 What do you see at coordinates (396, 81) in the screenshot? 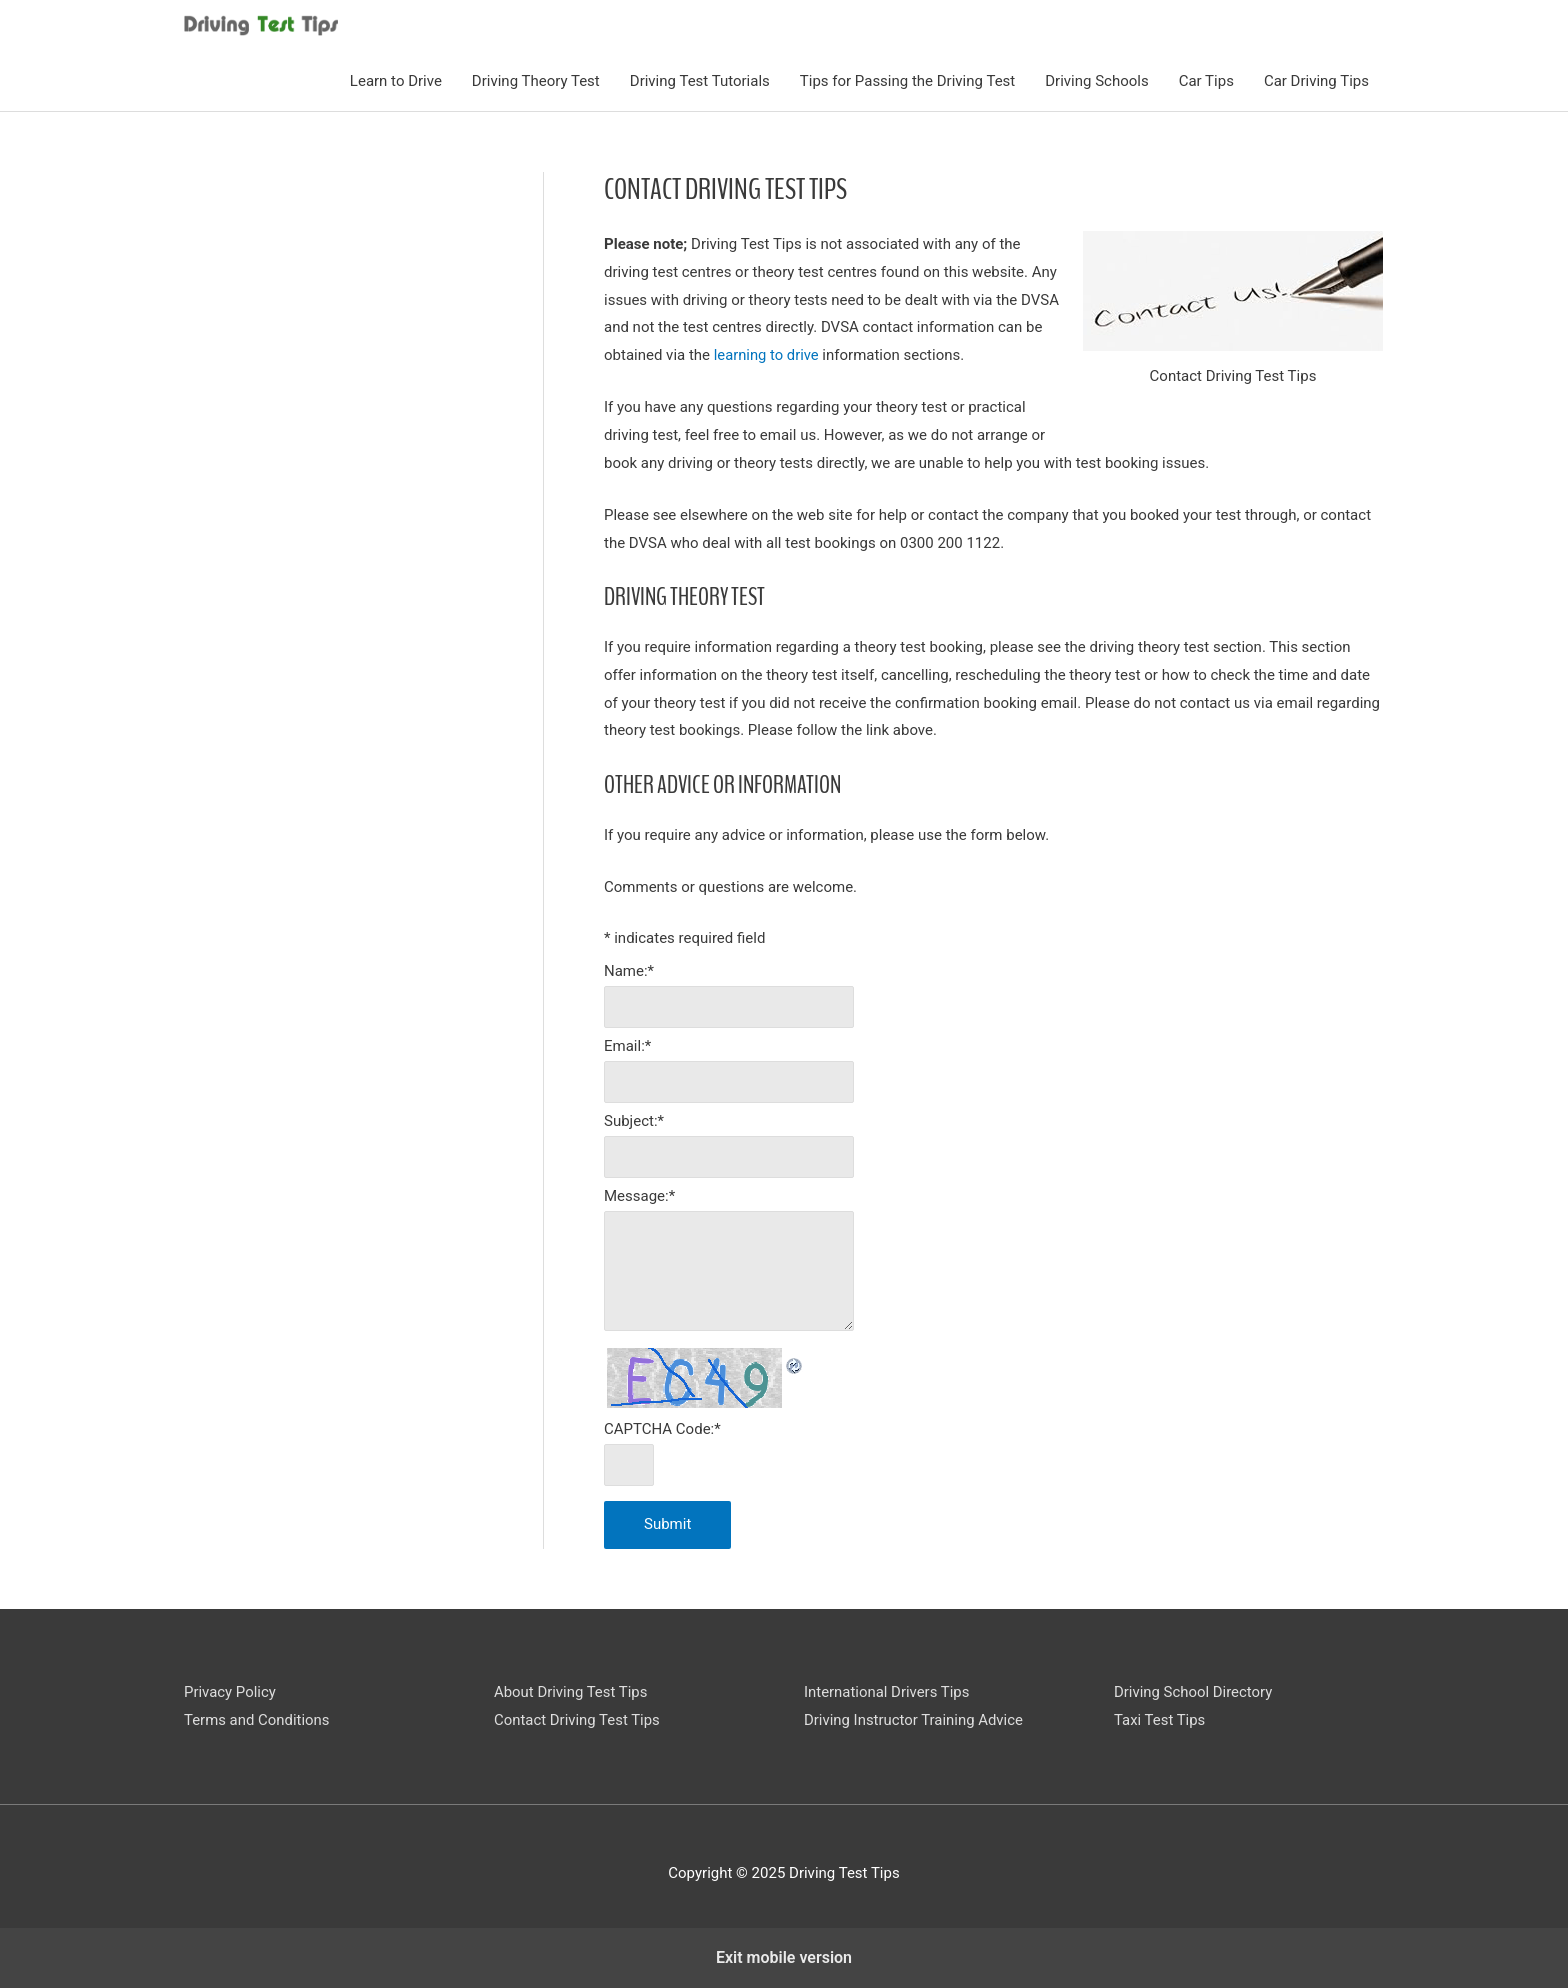
I see `Learn to Drive` at bounding box center [396, 81].